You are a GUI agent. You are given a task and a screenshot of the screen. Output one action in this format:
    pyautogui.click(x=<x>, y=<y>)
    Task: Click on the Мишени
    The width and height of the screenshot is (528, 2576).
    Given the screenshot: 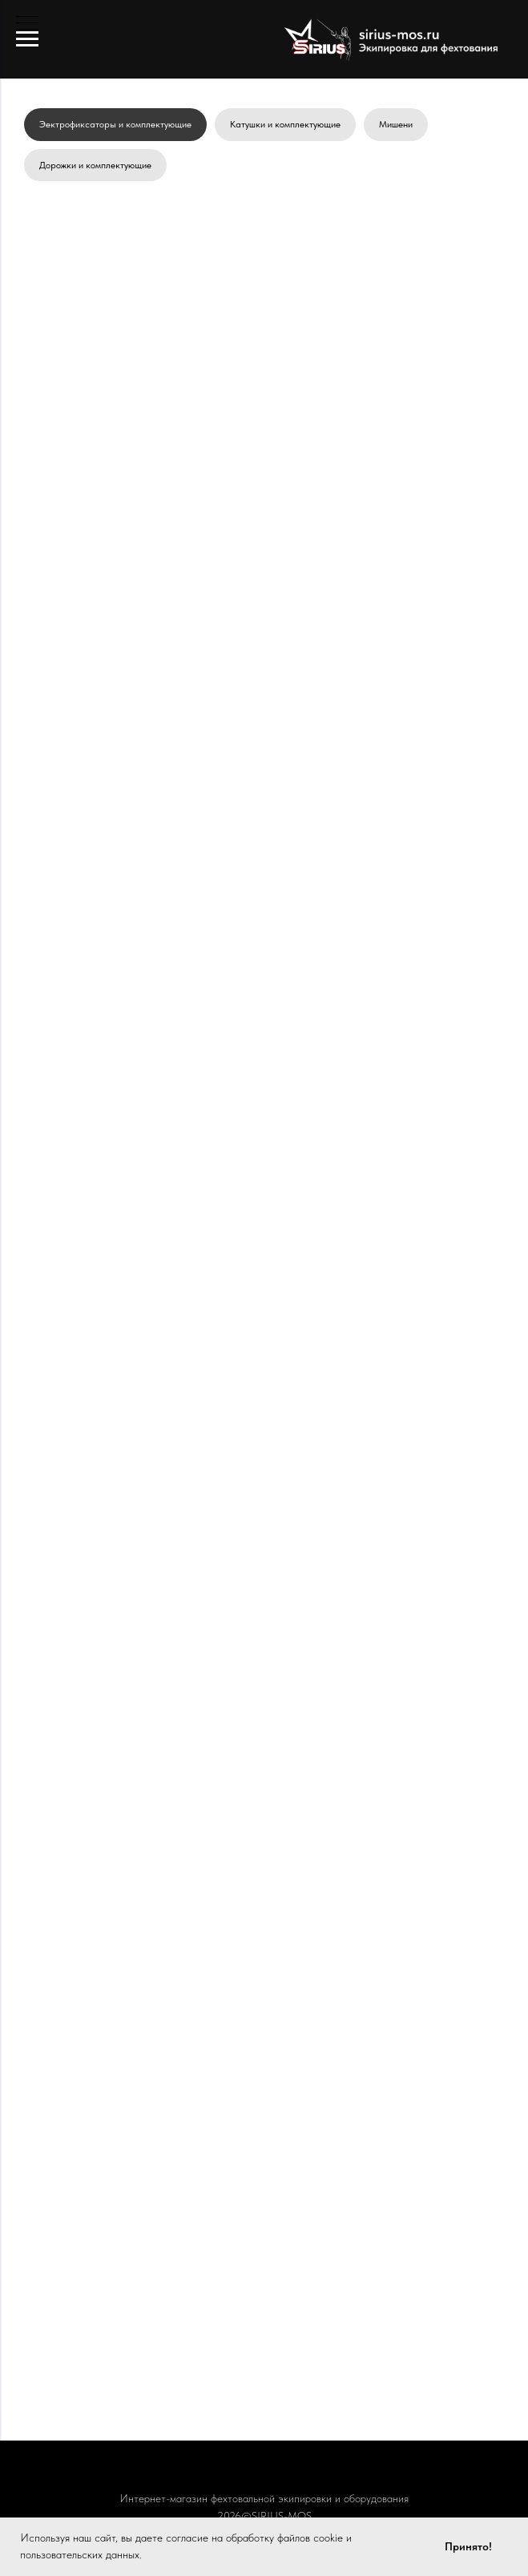 What is the action you would take?
    pyautogui.click(x=396, y=124)
    